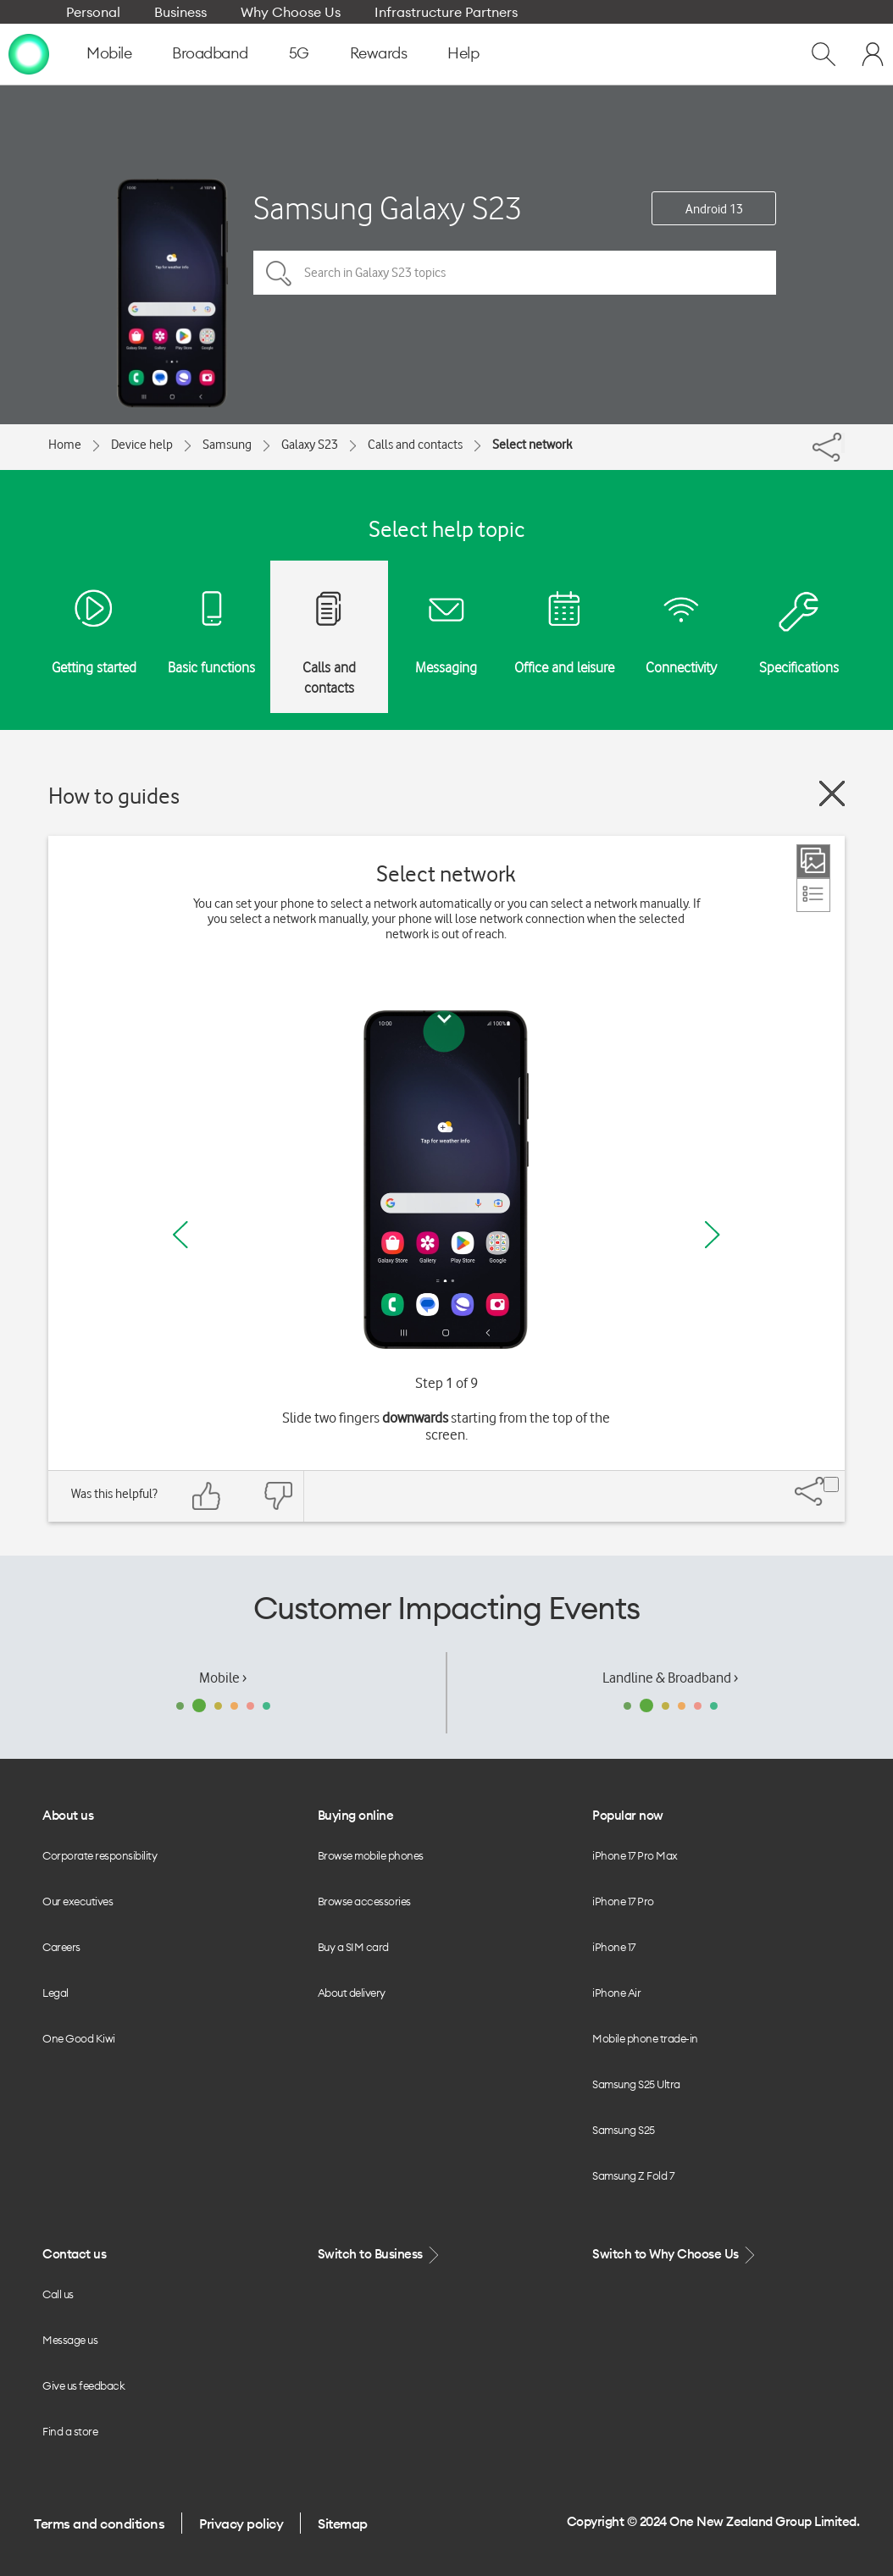 This screenshot has height=2576, width=893. Describe the element at coordinates (69, 2431) in the screenshot. I see `Find a store` at that location.